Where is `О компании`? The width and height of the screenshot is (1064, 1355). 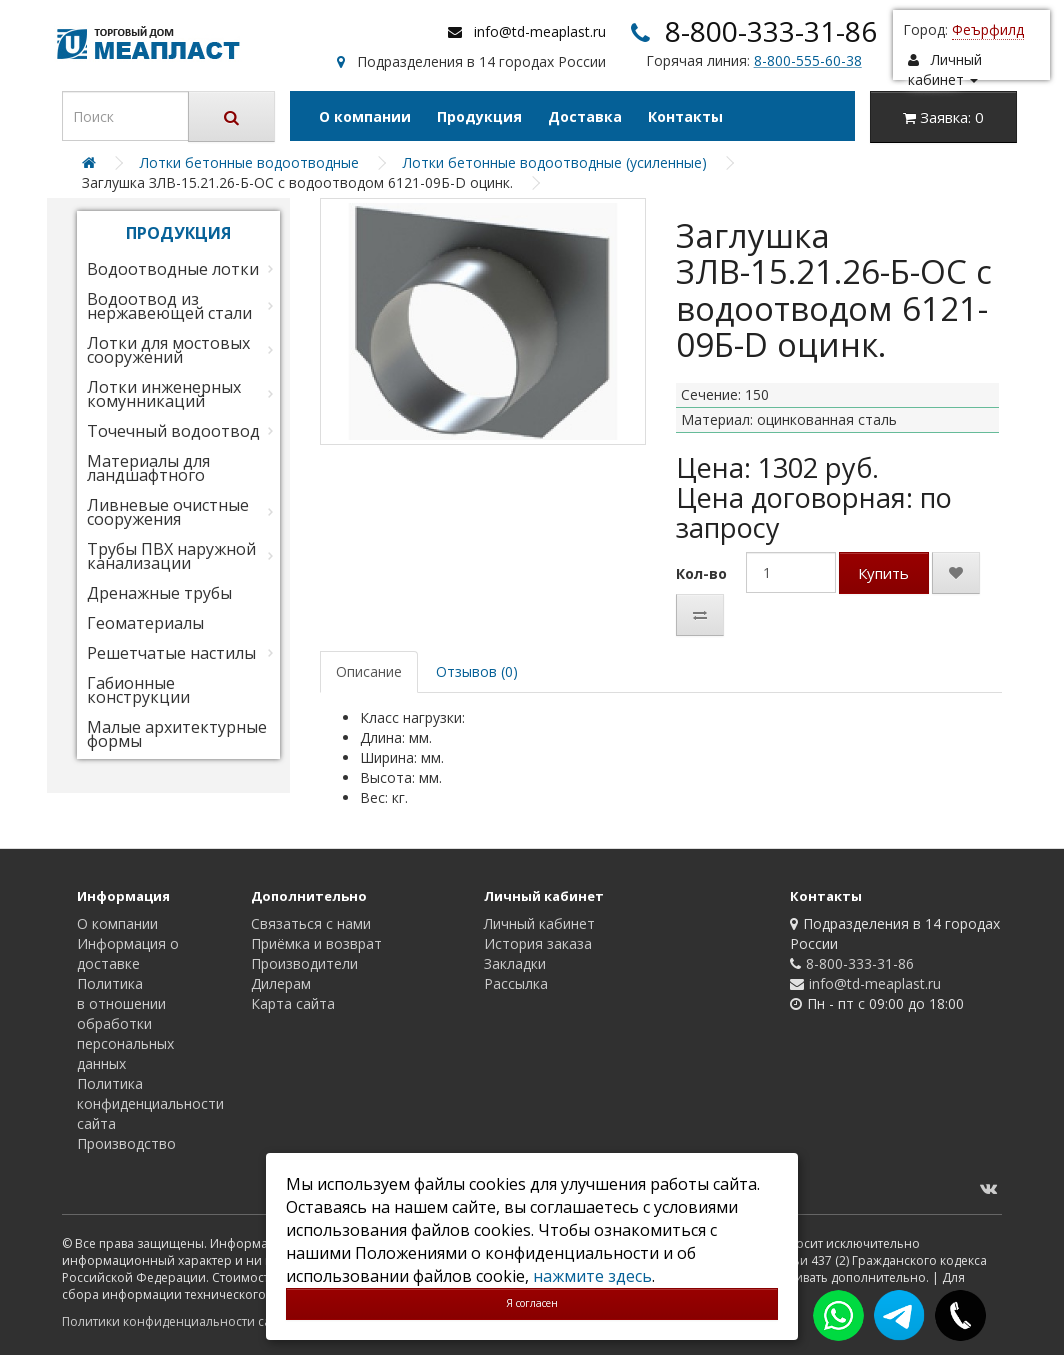 О компании is located at coordinates (365, 116).